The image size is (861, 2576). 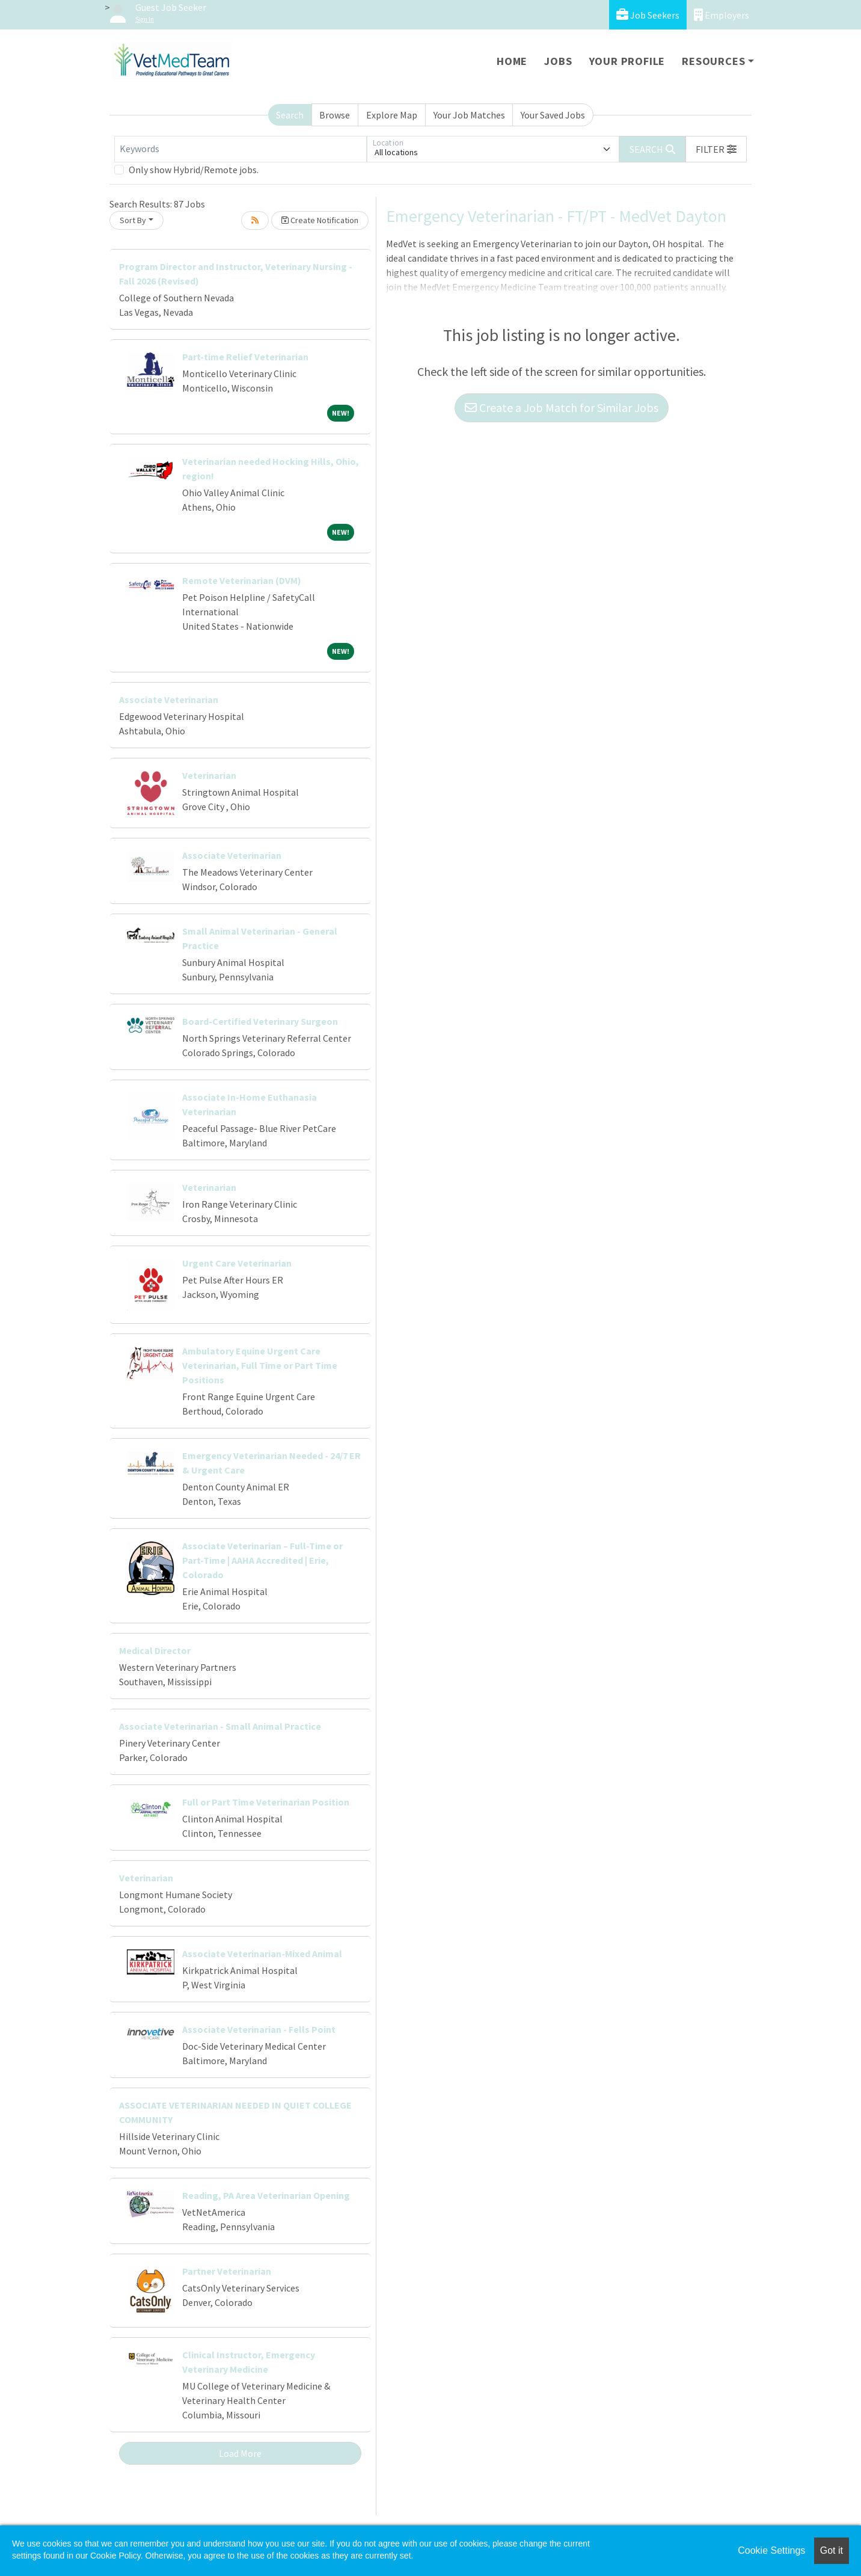 What do you see at coordinates (240, 2453) in the screenshot?
I see `Load More` at bounding box center [240, 2453].